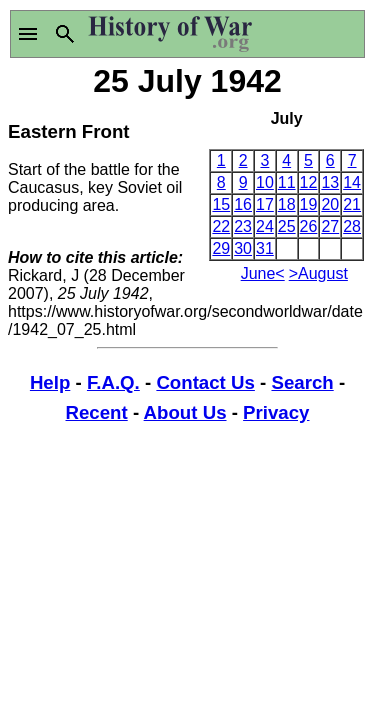 The image size is (375, 720). Describe the element at coordinates (352, 204) in the screenshot. I see `21` at that location.